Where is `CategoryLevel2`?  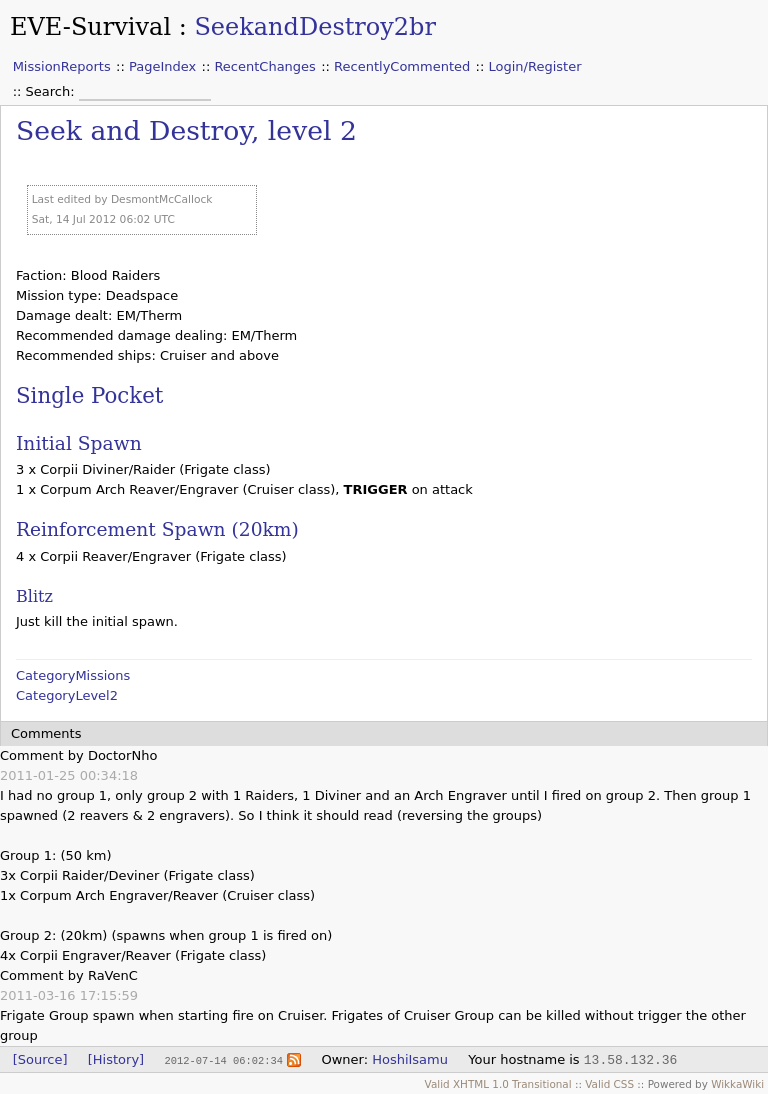
CategoryLevel2 is located at coordinates (67, 695).